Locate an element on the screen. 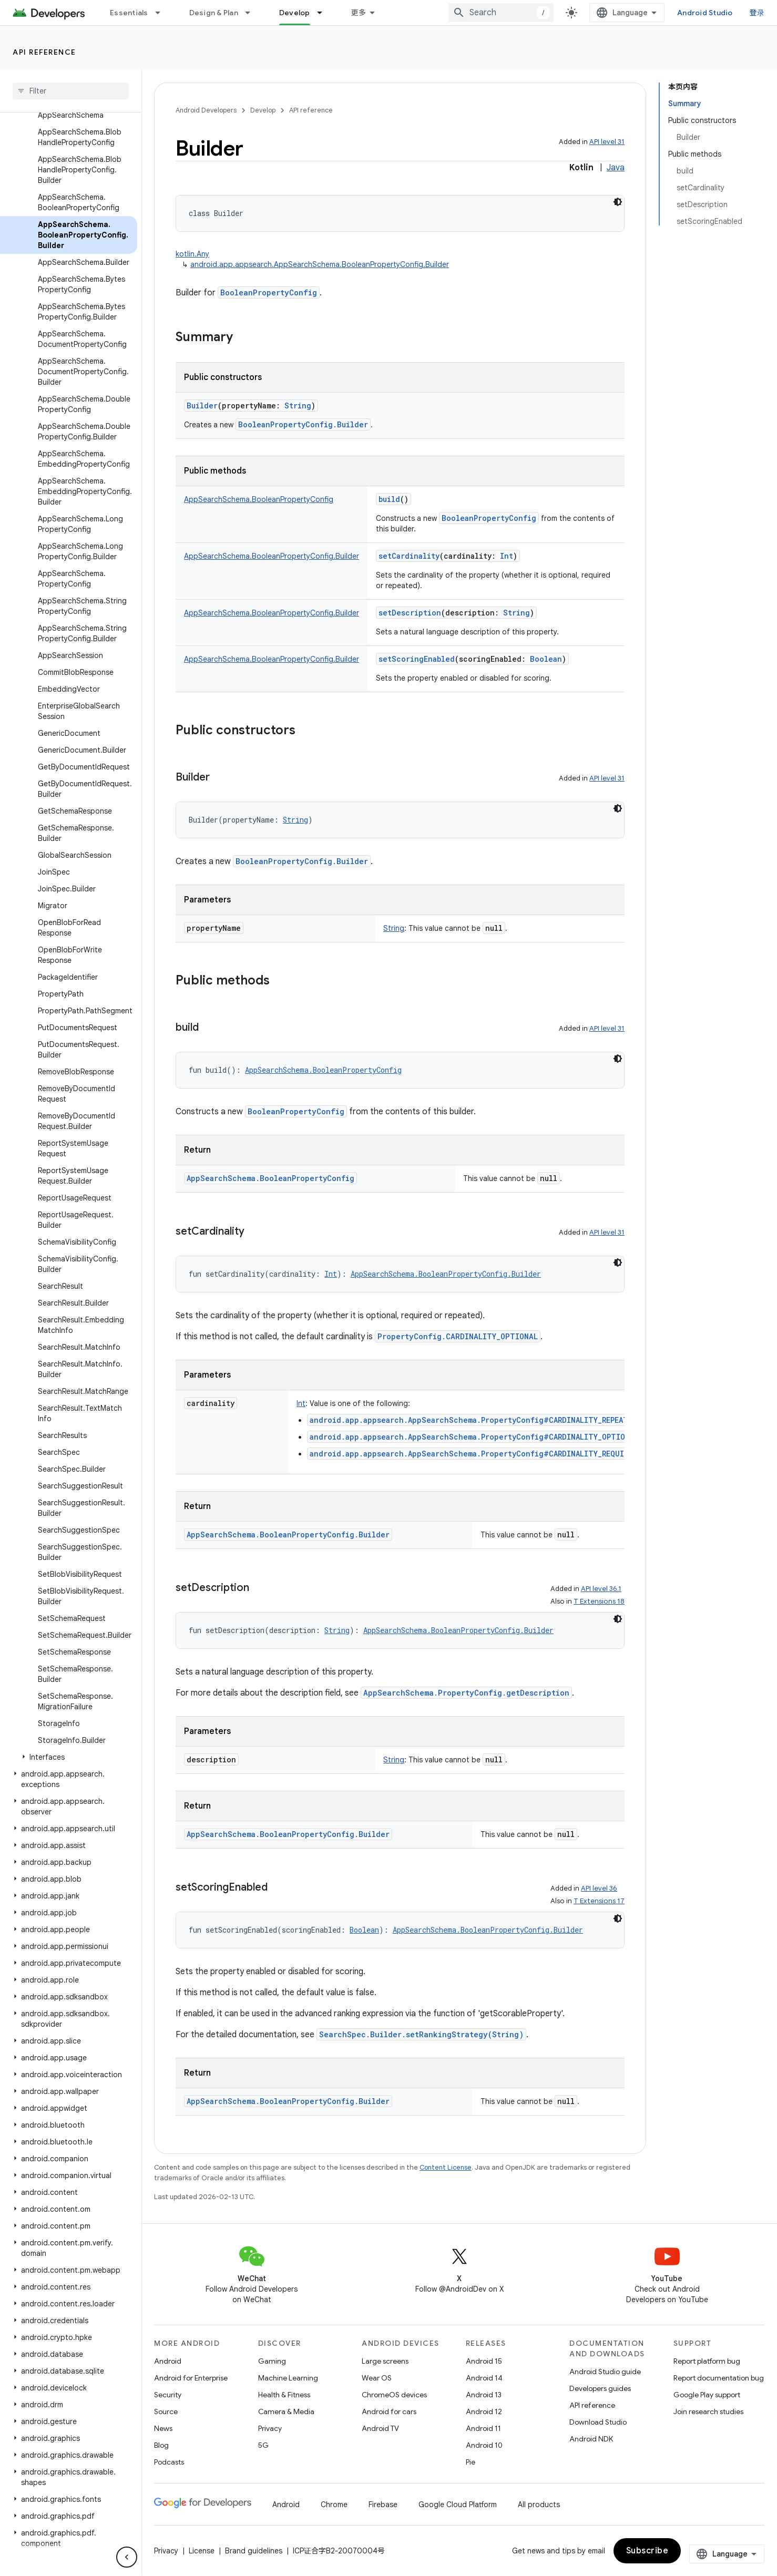 The height and width of the screenshot is (2576, 777). Android for cars is located at coordinates (389, 2411).